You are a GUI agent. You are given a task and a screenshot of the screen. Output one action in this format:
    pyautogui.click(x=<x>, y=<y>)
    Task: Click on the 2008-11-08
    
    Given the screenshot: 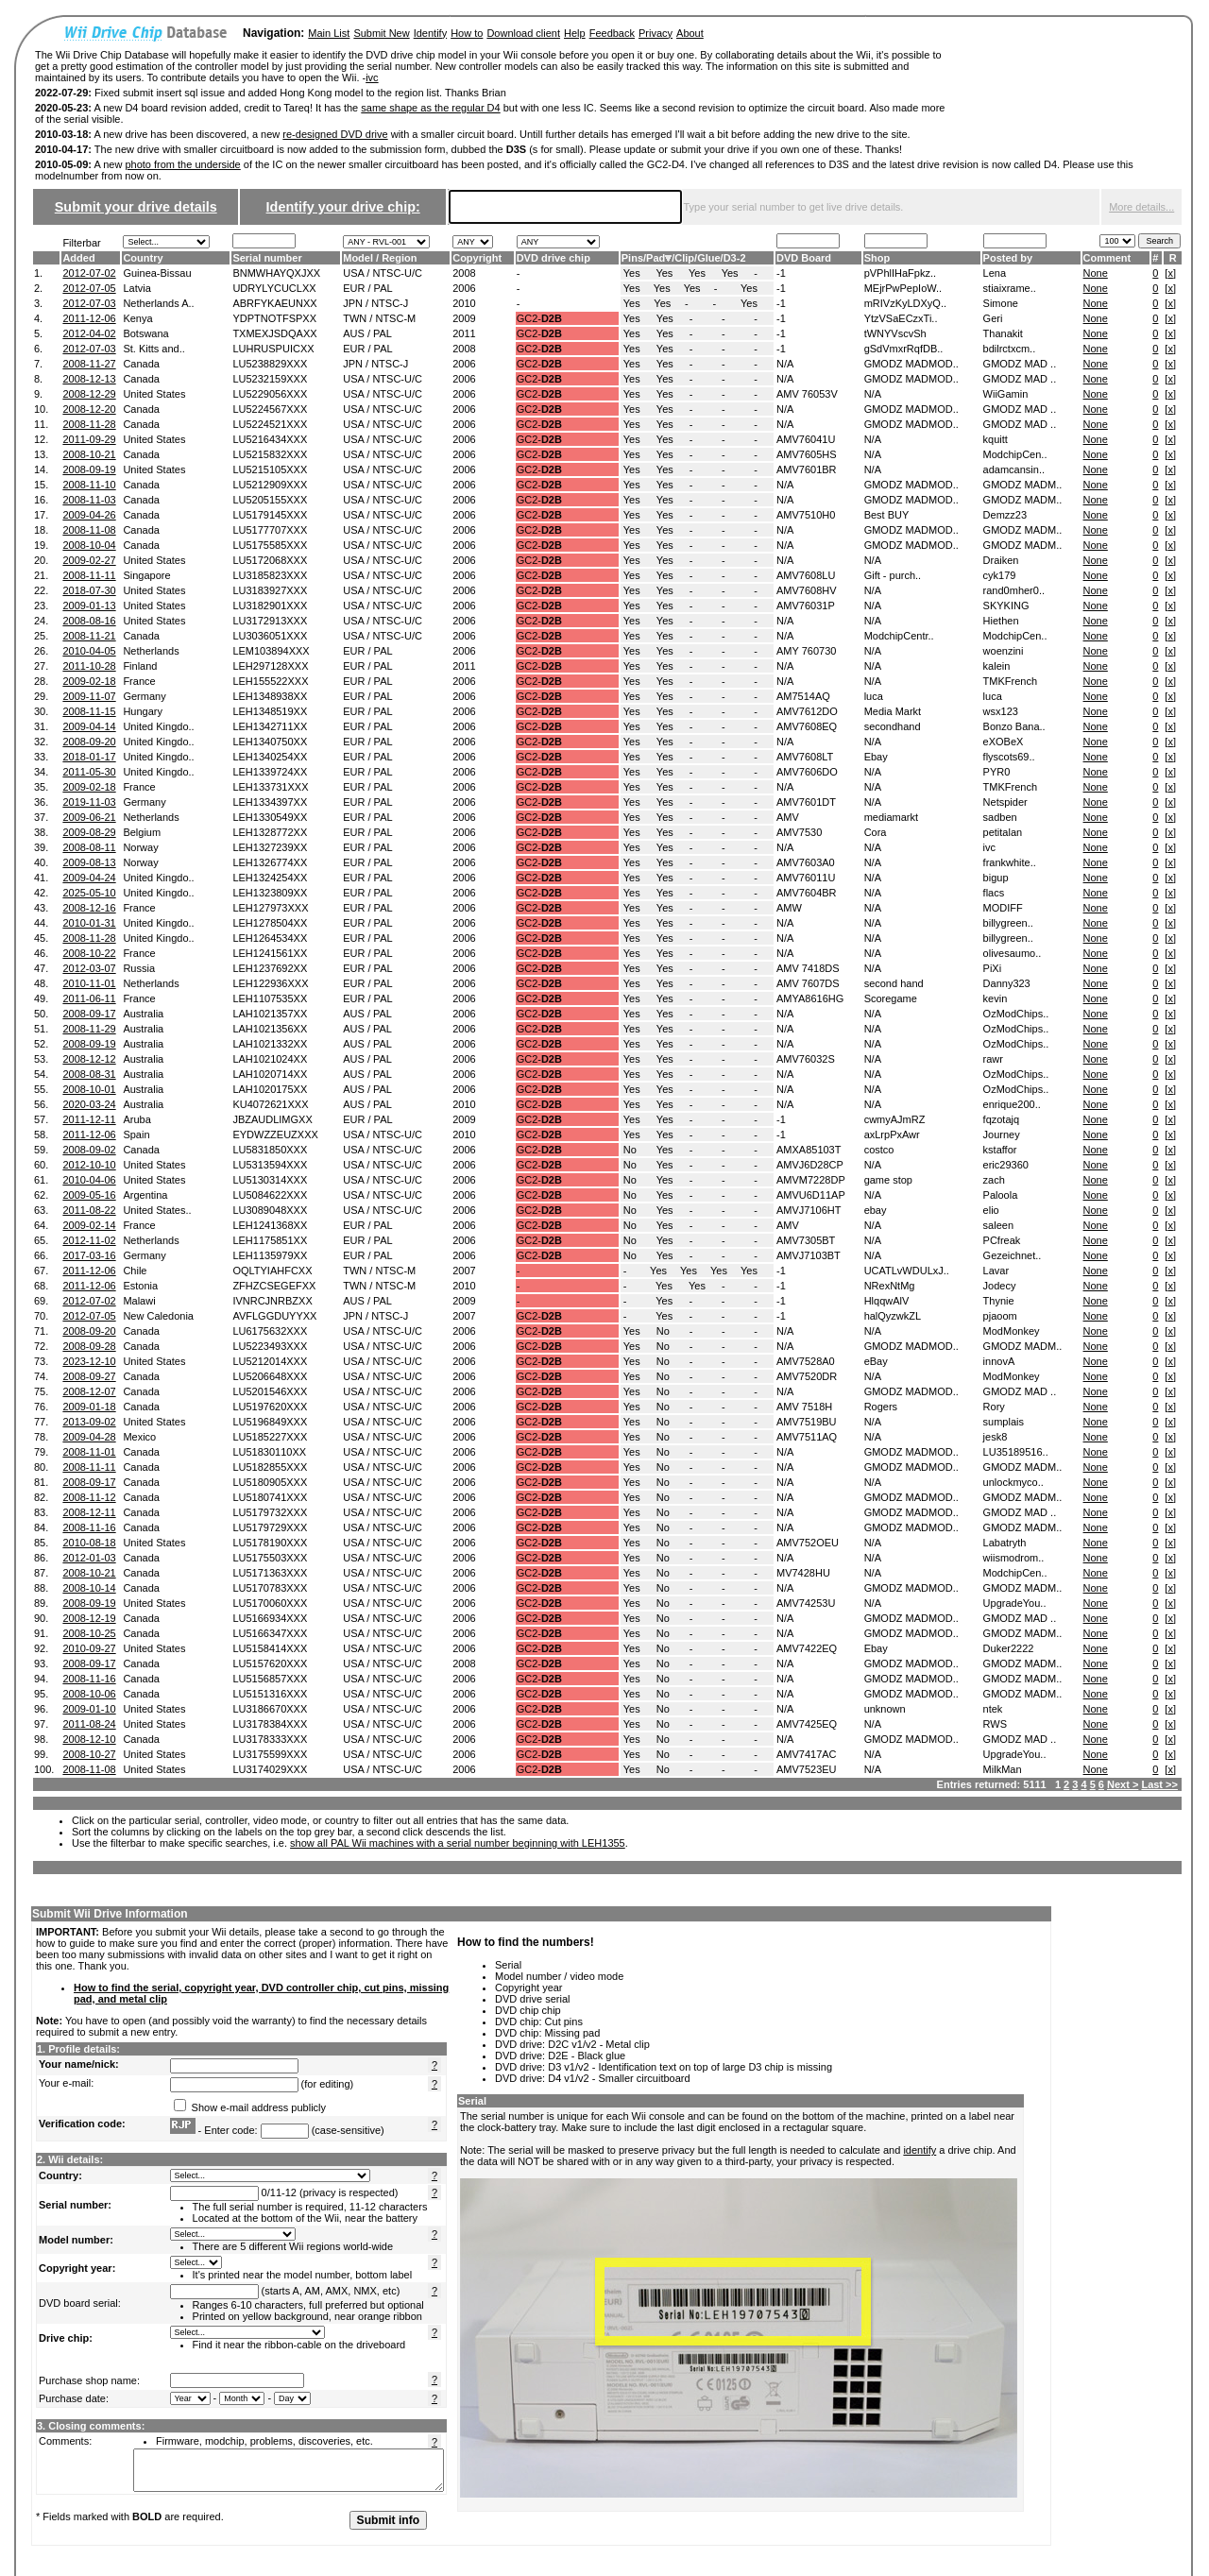 What is the action you would take?
    pyautogui.click(x=88, y=530)
    